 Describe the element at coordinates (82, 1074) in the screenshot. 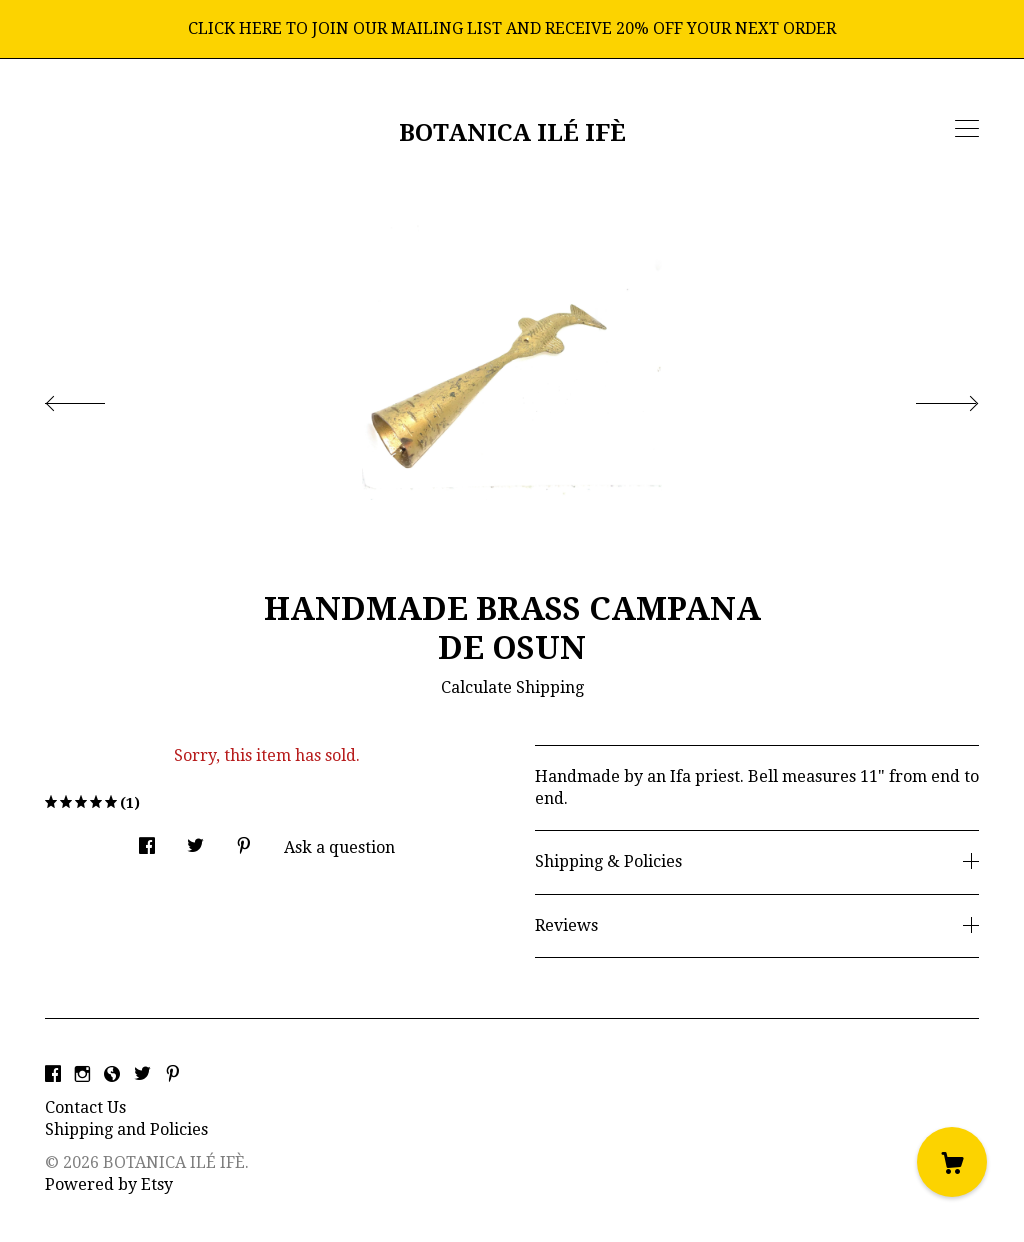

I see `[instagram]` at that location.